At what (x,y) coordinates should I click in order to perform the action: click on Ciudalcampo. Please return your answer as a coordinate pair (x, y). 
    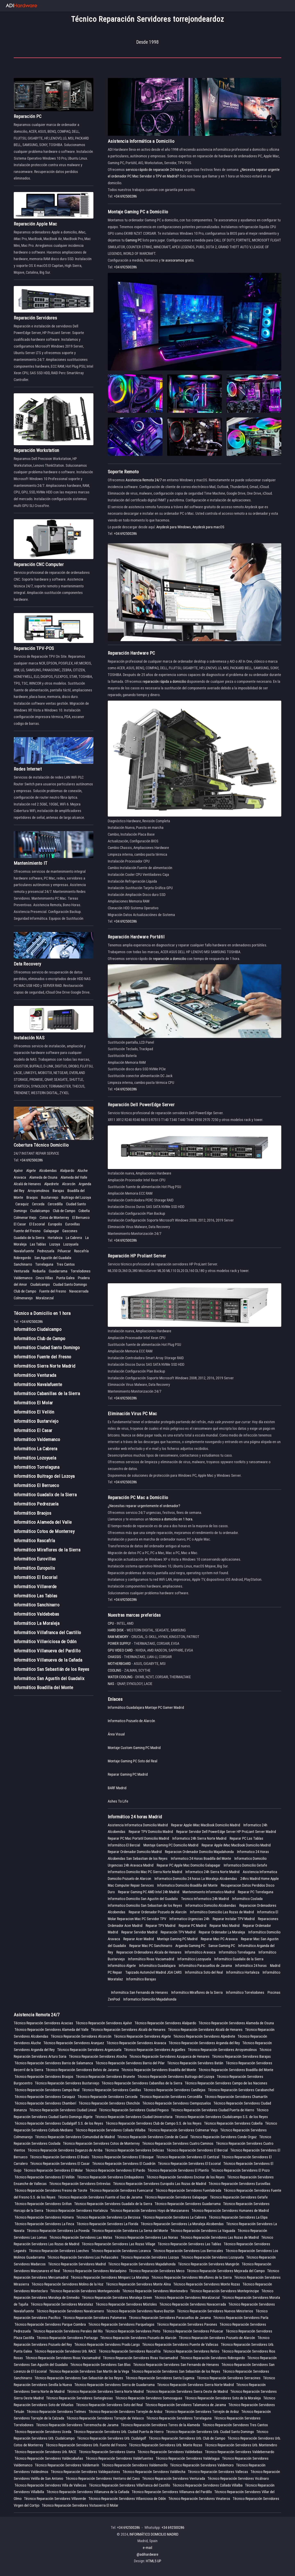
    Looking at the image, I should click on (40, 1211).